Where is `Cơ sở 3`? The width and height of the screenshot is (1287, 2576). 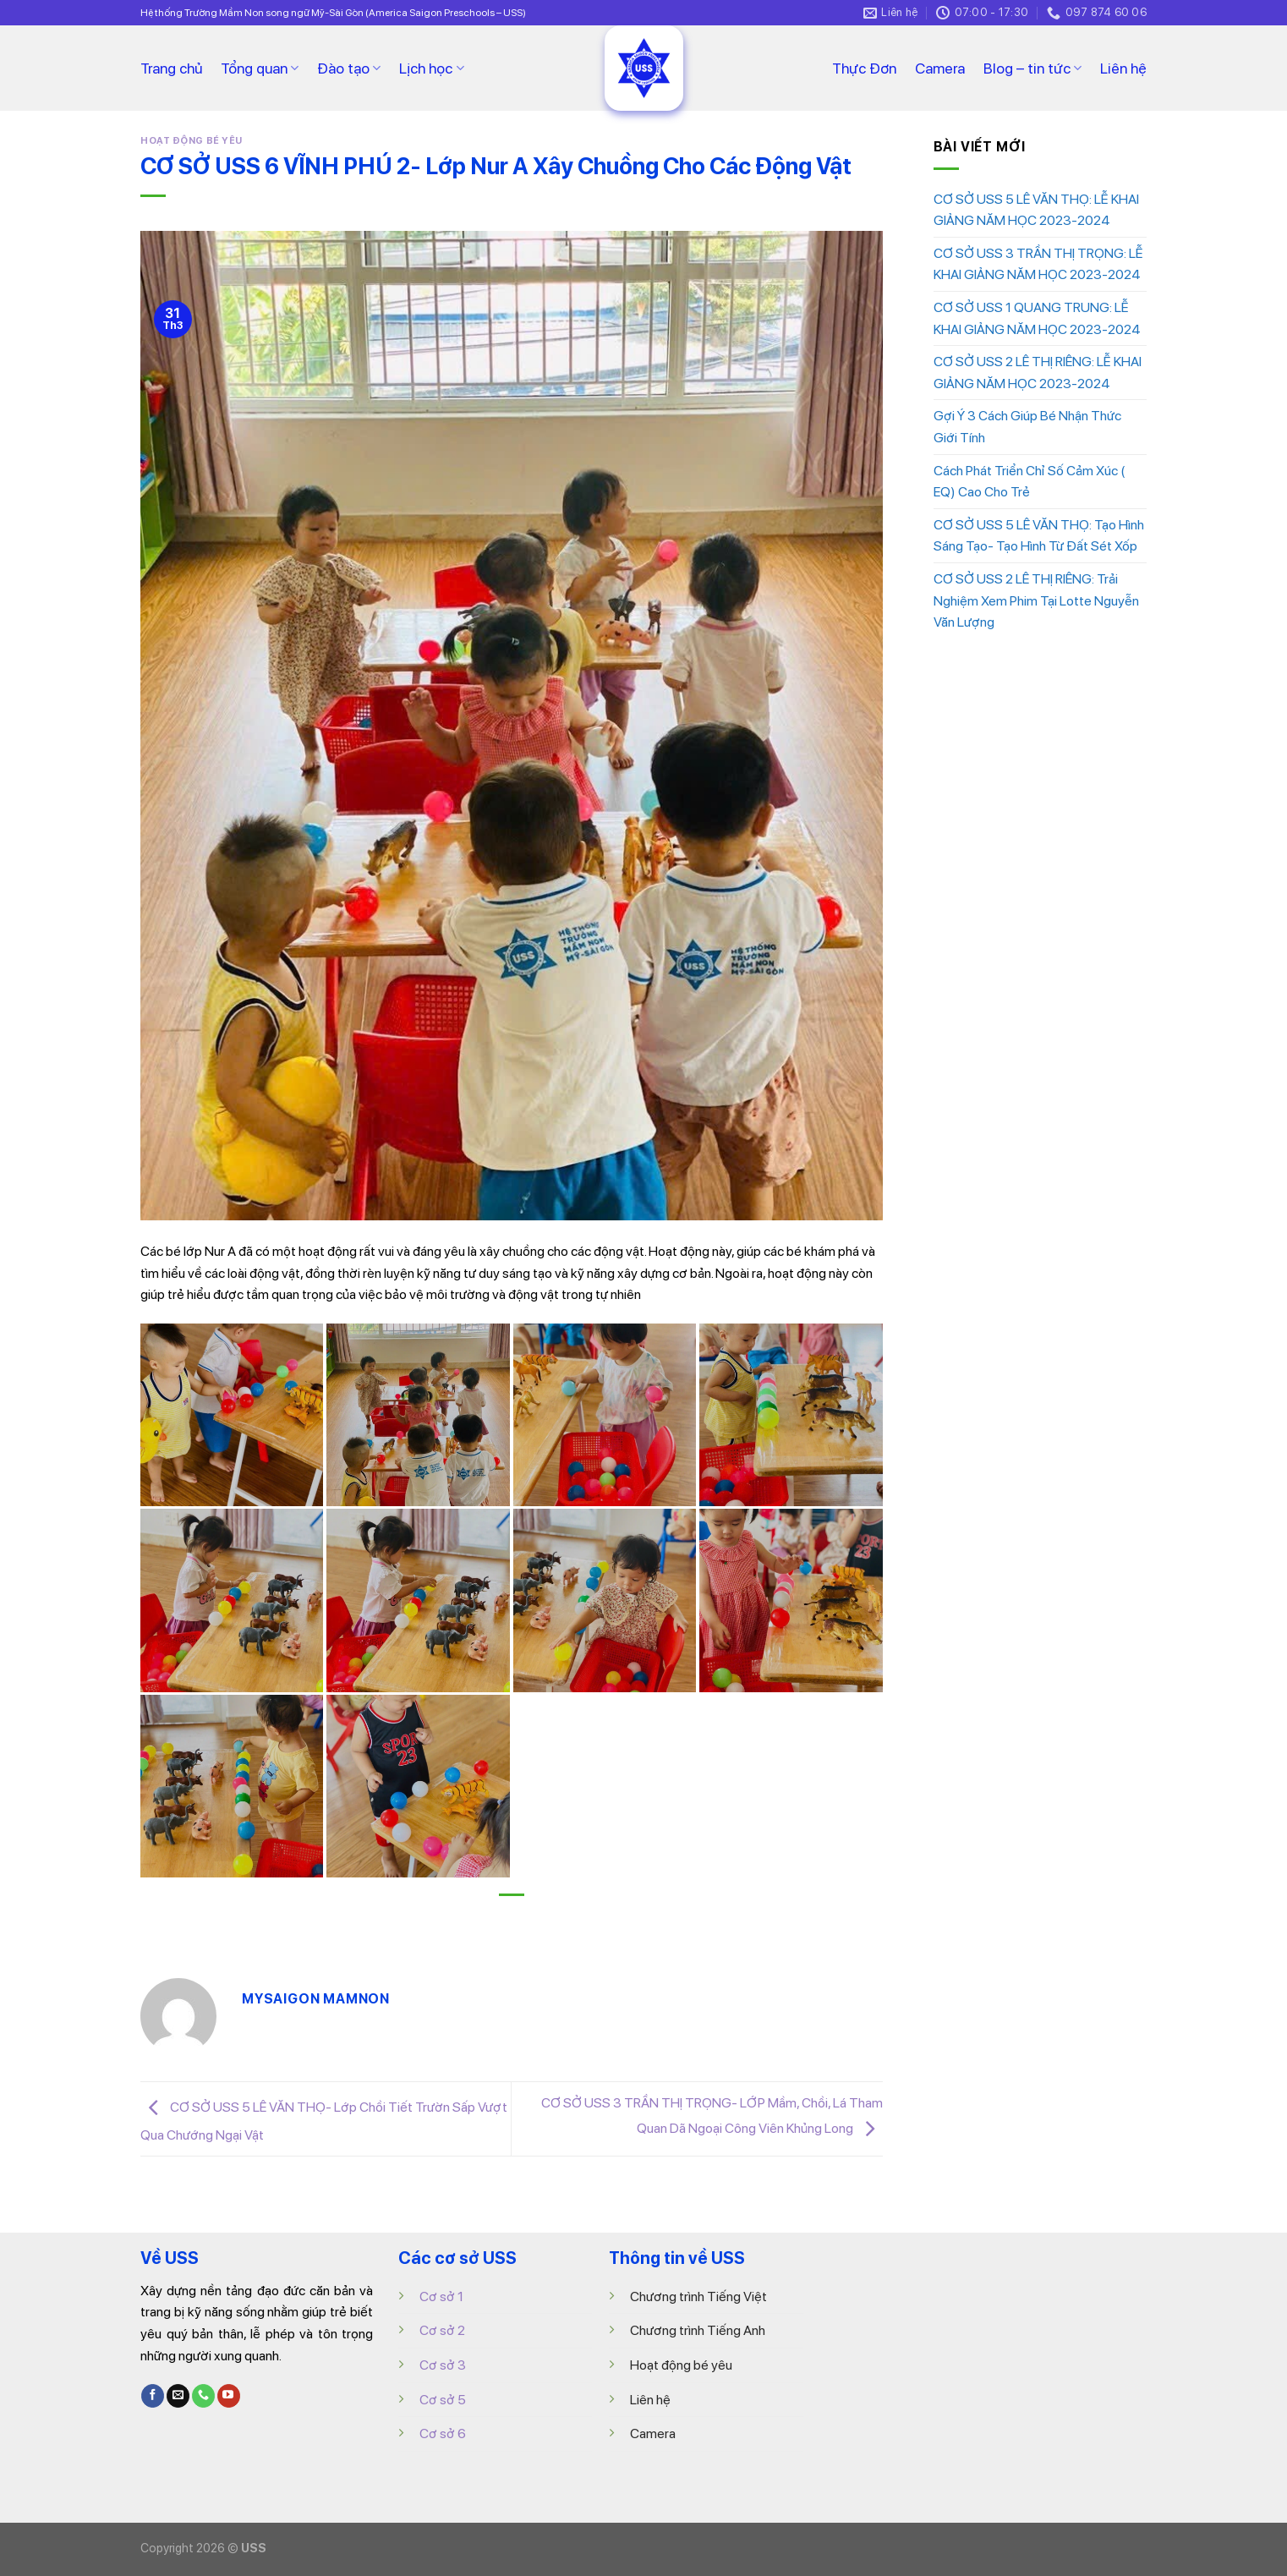 Cơ sở 3 is located at coordinates (442, 2365).